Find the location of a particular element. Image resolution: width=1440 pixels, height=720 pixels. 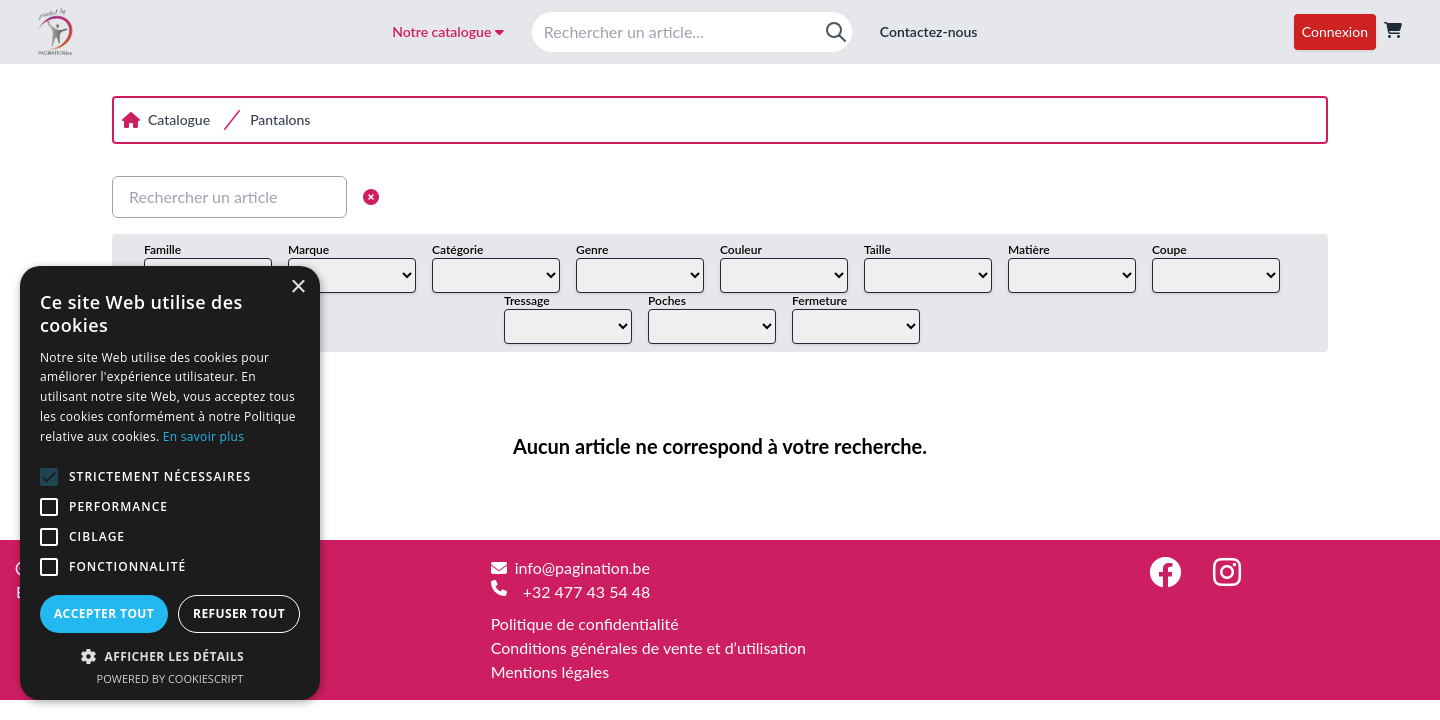

[alert] is located at coordinates (170, 483).